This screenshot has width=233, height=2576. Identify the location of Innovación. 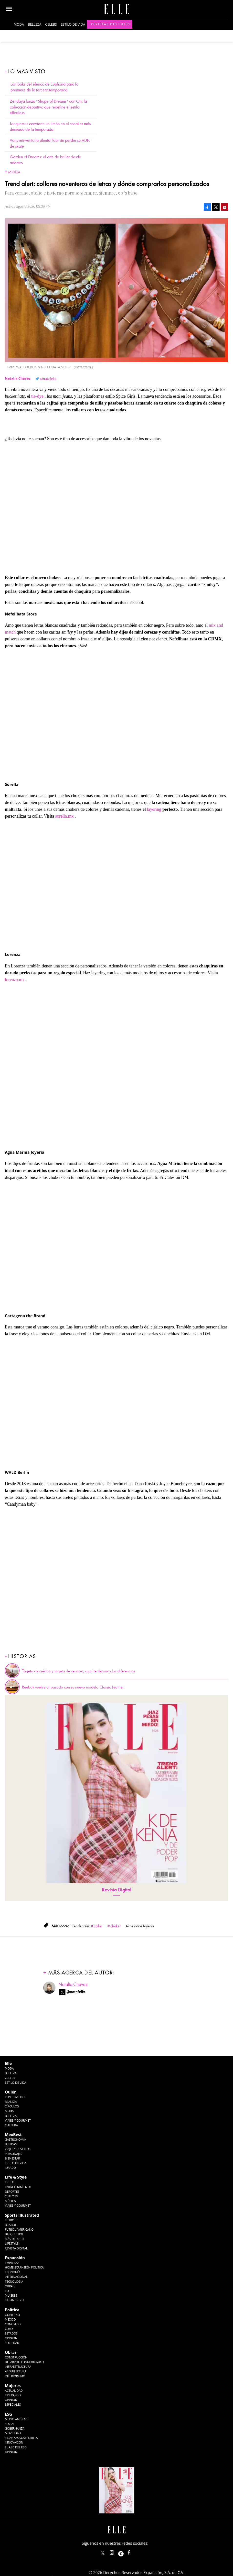
(14, 2442).